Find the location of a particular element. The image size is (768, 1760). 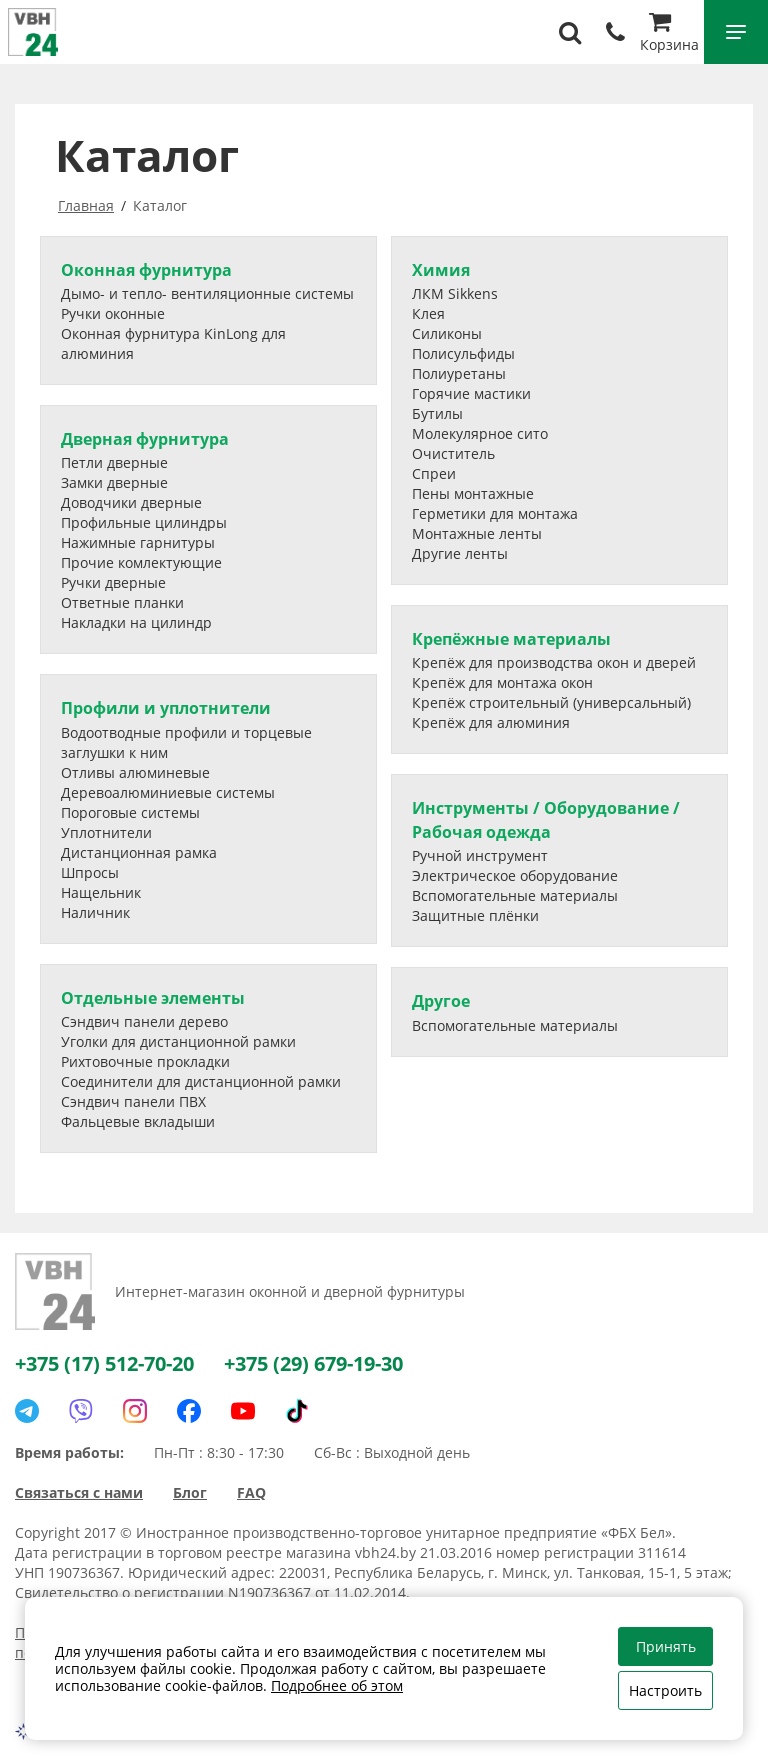

Фальцевые вкладыши is located at coordinates (138, 1121).